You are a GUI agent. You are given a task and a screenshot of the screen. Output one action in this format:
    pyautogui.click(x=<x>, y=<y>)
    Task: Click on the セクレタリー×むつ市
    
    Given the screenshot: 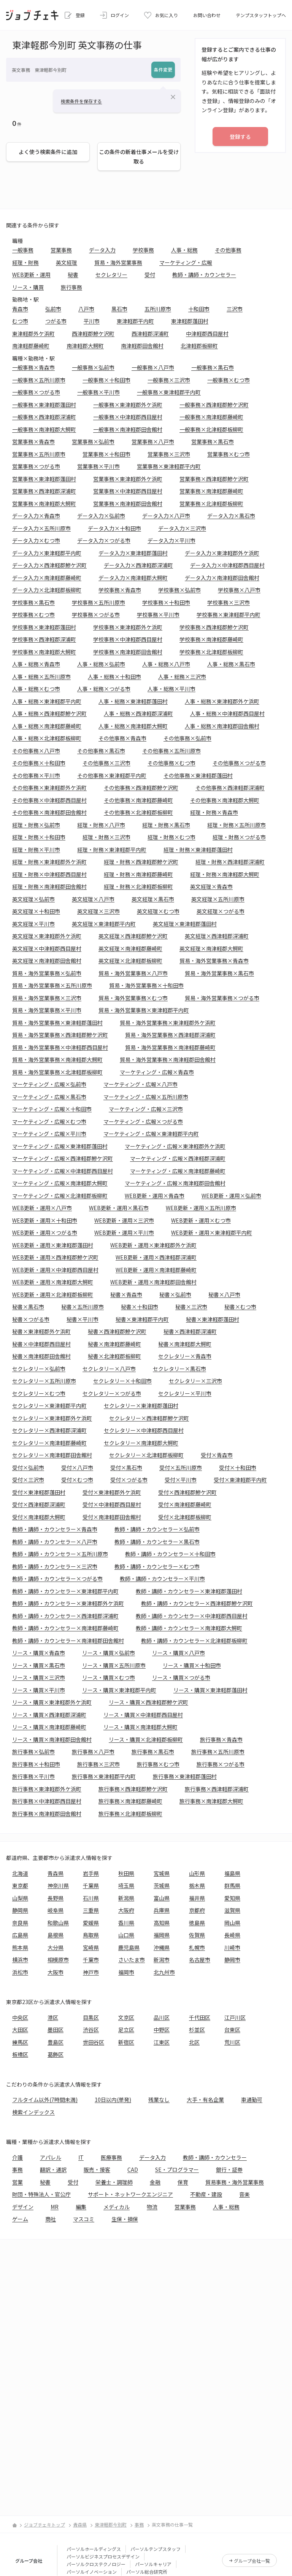 What is the action you would take?
    pyautogui.click(x=38, y=1393)
    